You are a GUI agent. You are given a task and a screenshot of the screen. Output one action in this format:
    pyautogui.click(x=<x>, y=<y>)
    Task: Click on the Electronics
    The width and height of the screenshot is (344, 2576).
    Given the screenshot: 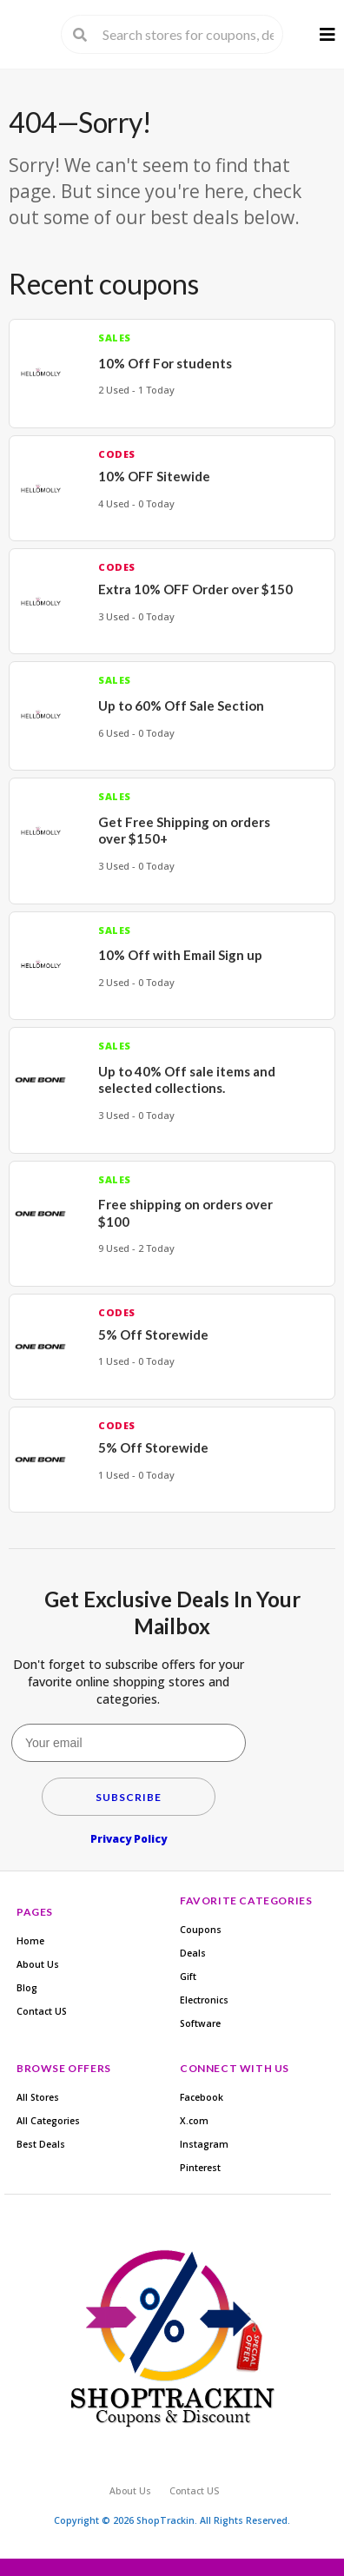 What is the action you would take?
    pyautogui.click(x=204, y=2000)
    